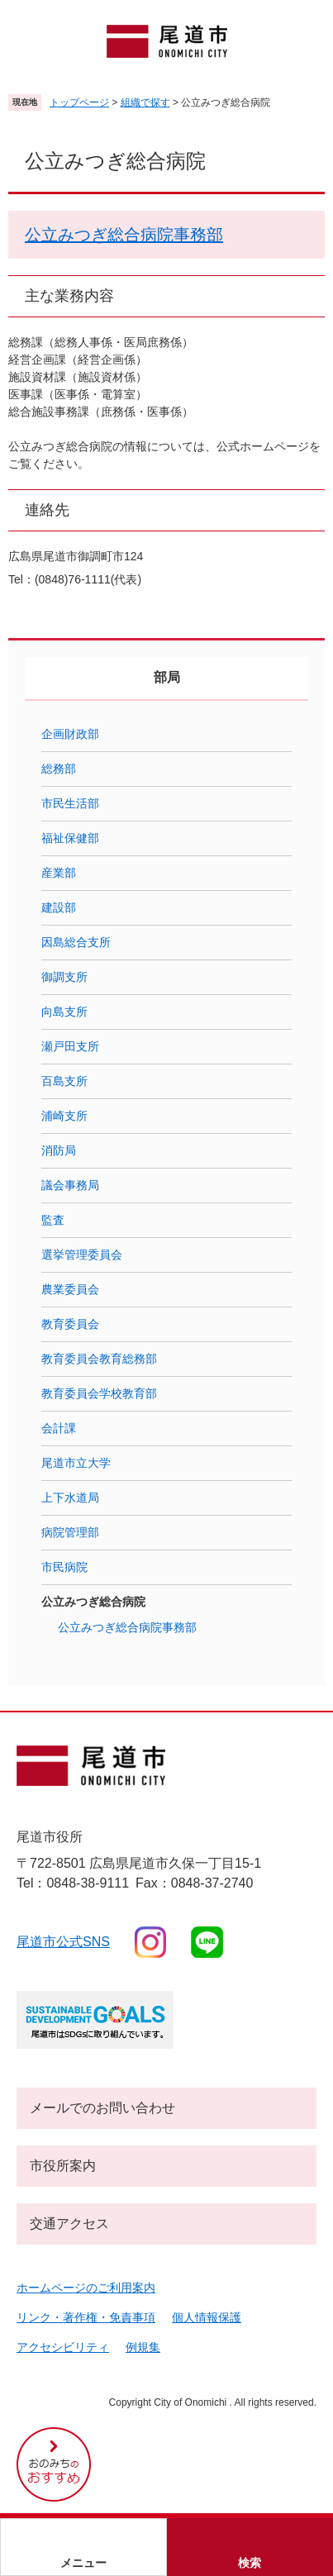  I want to click on 上下水道局, so click(70, 1497).